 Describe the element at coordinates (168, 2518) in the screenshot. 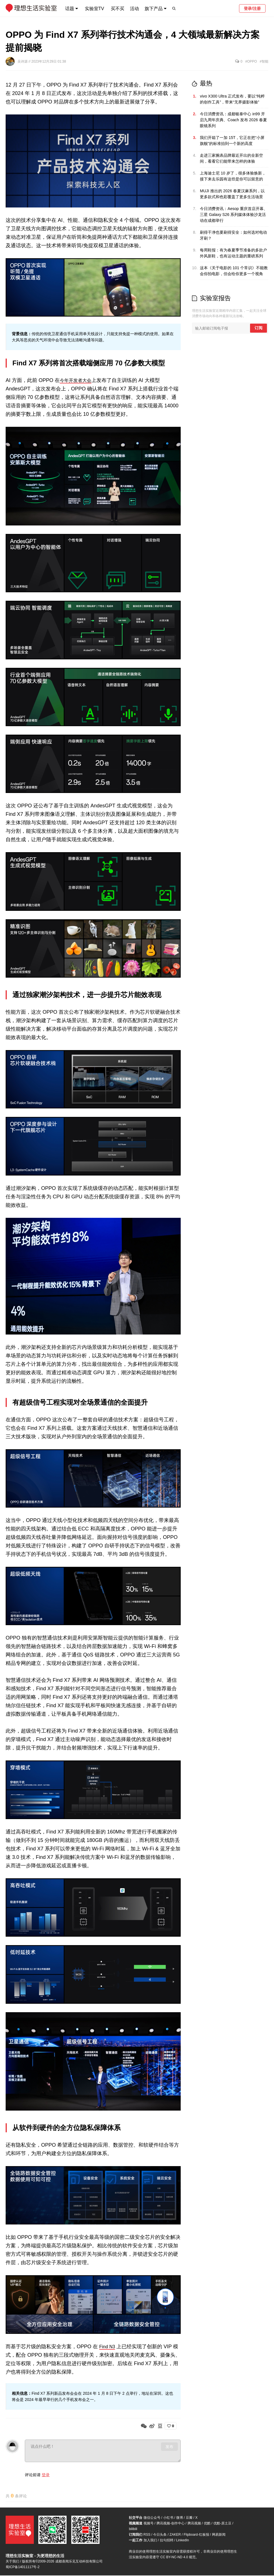

I see `小红书` at that location.